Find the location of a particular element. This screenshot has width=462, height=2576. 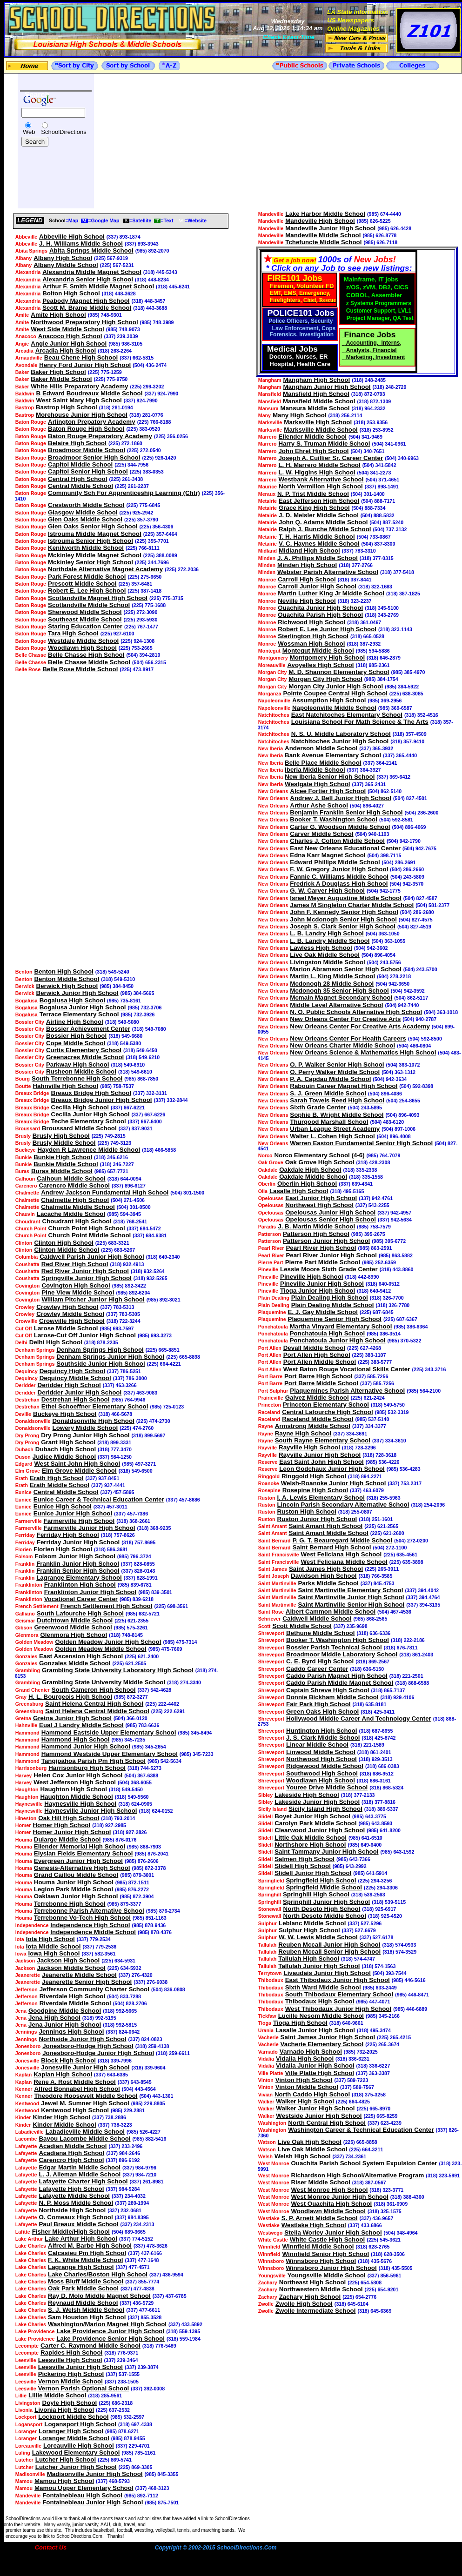

(504) 366-0120 is located at coordinates (130, 1718).